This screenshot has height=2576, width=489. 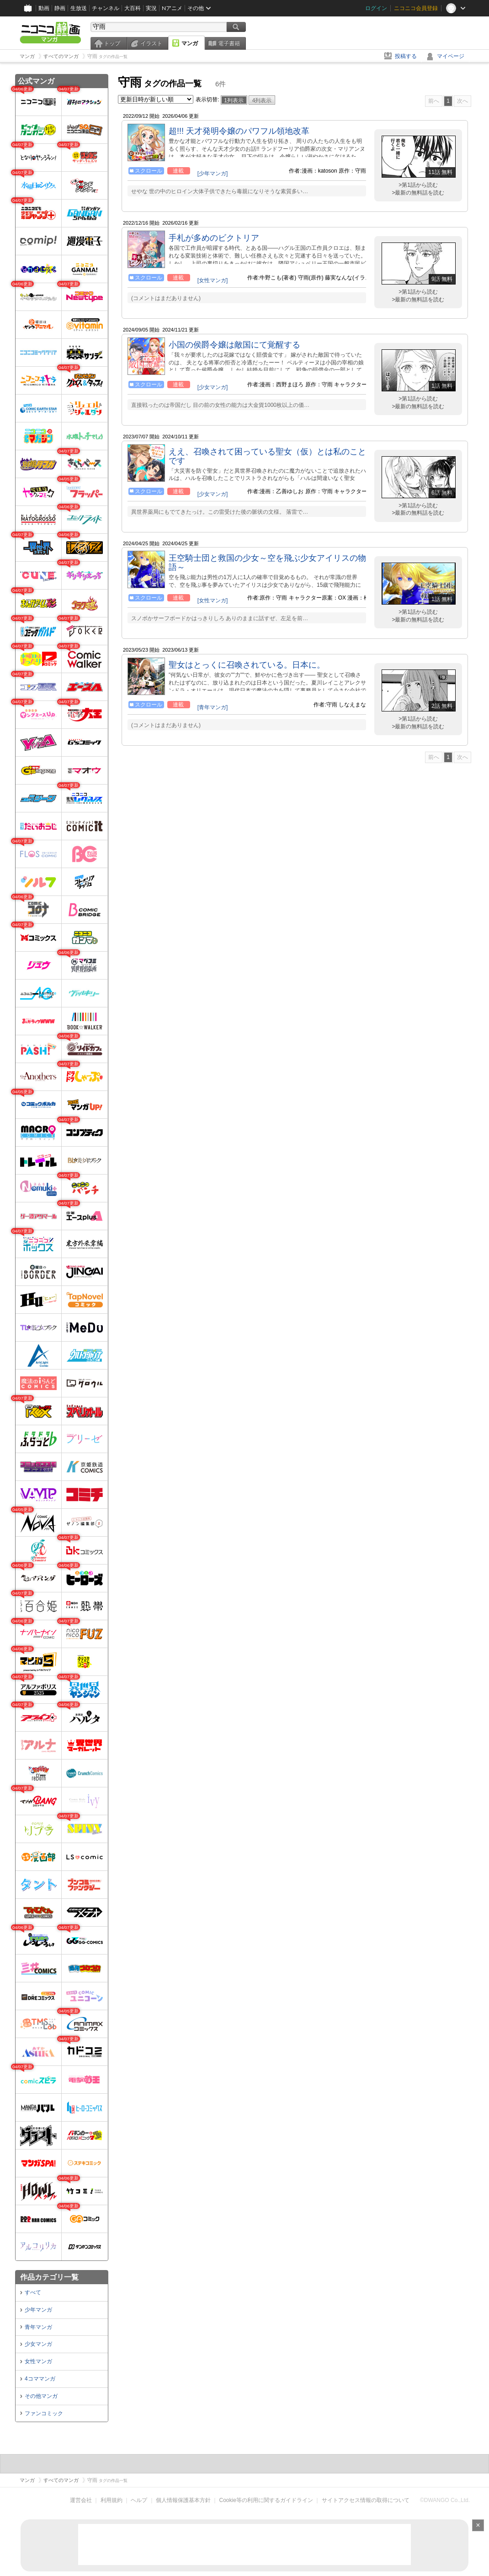 I want to click on 青年マンガ, so click(x=38, y=2327).